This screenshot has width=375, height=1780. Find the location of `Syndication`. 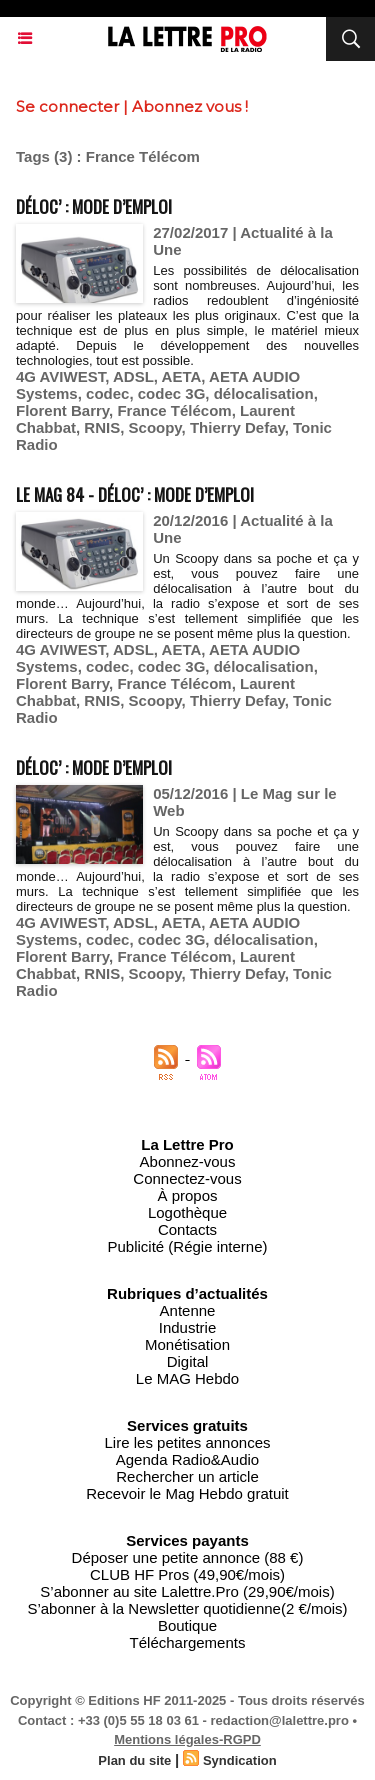

Syndication is located at coordinates (240, 1760).